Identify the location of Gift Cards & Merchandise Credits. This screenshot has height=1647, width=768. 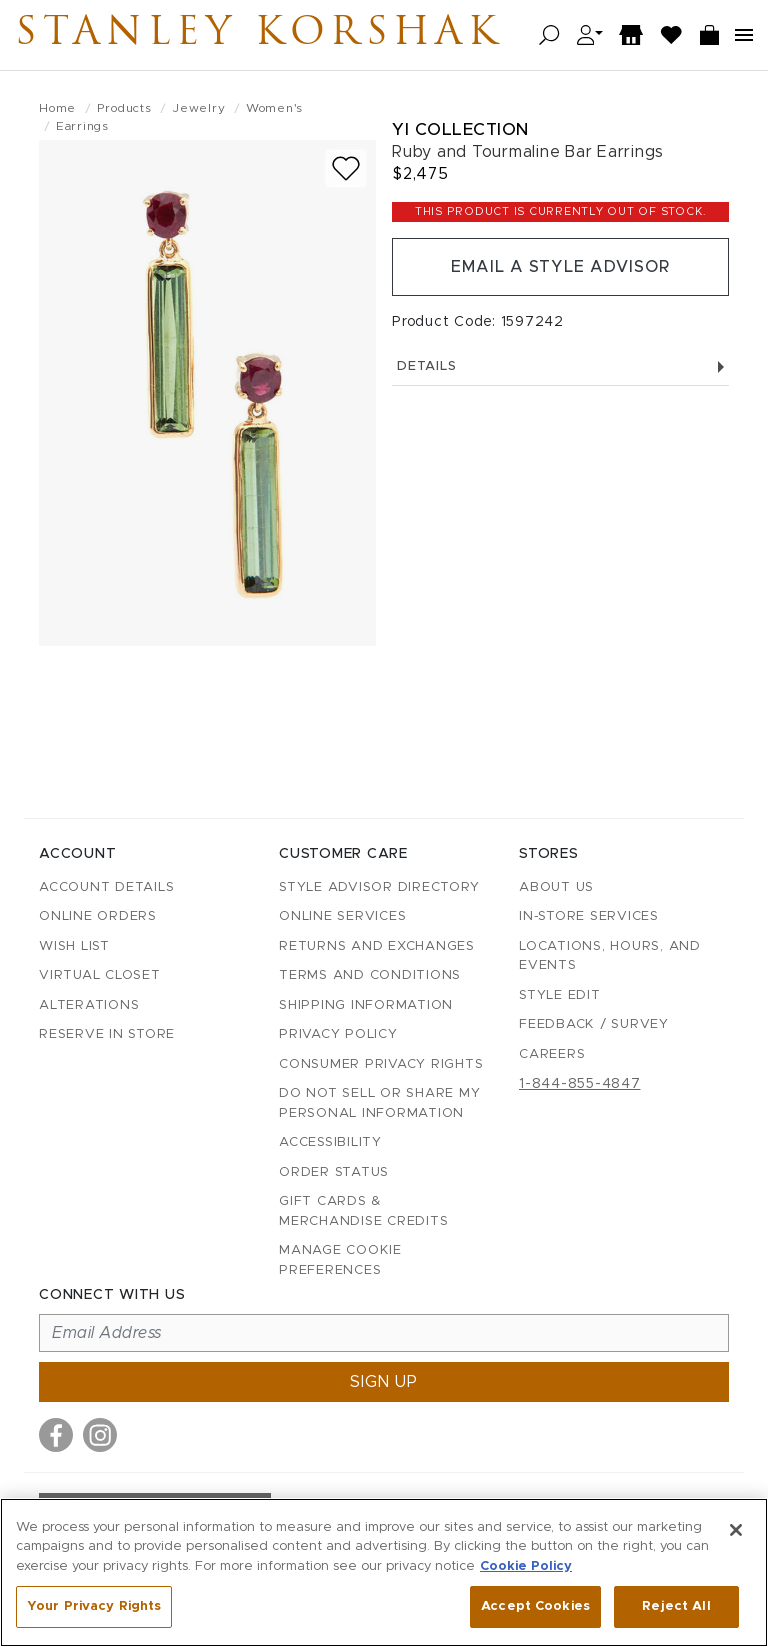
(363, 1211).